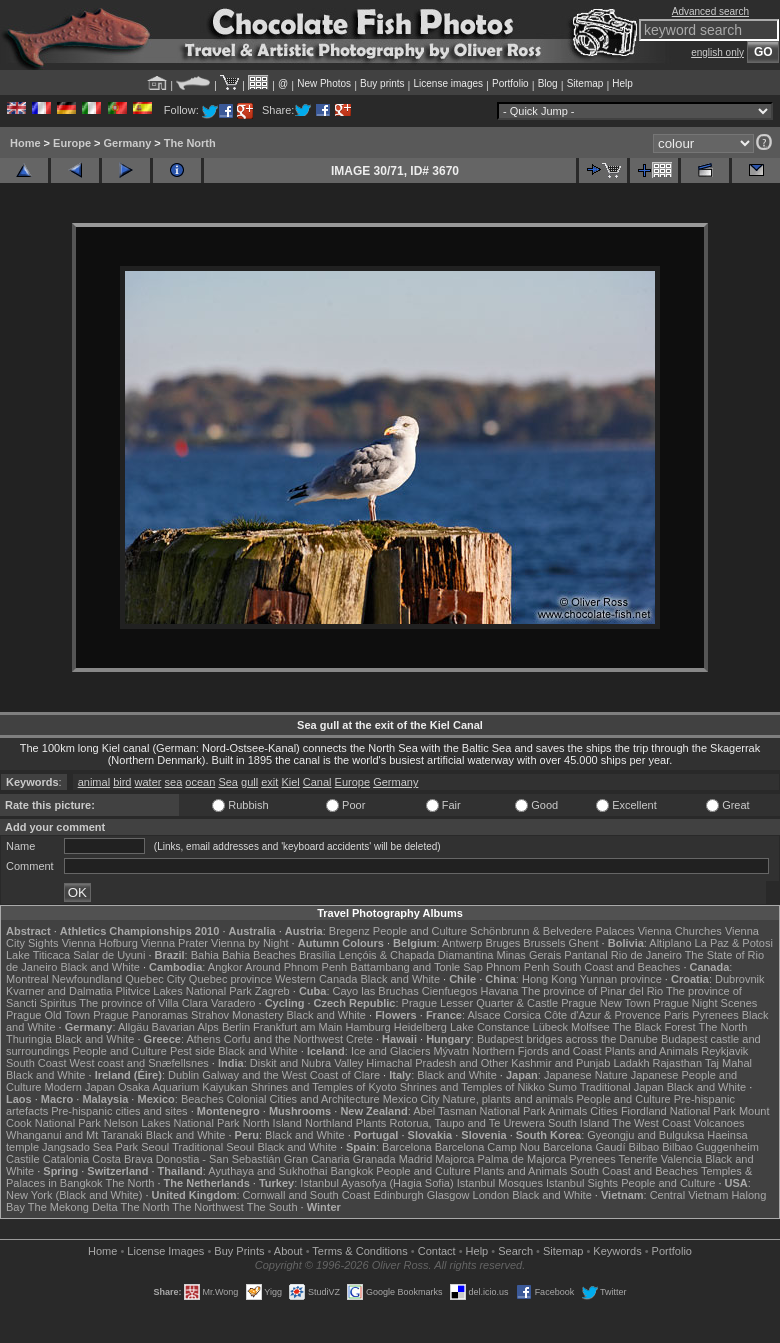  What do you see at coordinates (249, 943) in the screenshot?
I see `Vienna by Night` at bounding box center [249, 943].